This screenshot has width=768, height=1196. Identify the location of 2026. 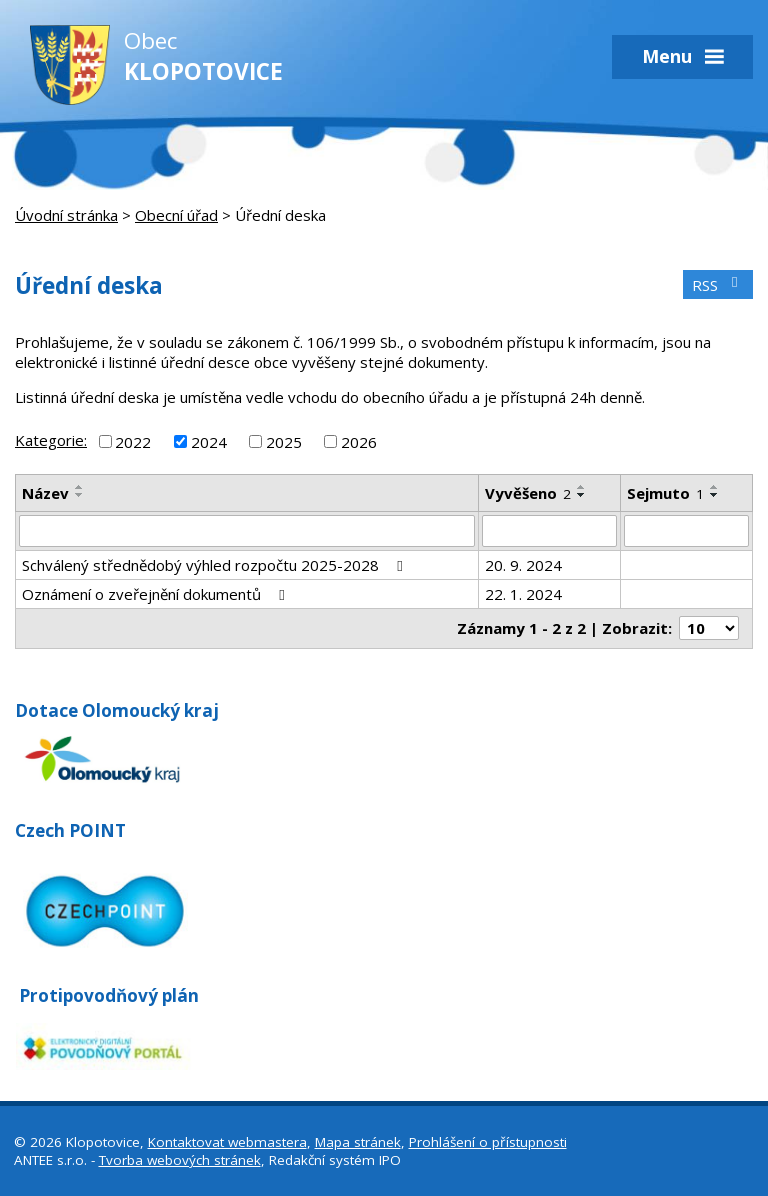
(359, 441).